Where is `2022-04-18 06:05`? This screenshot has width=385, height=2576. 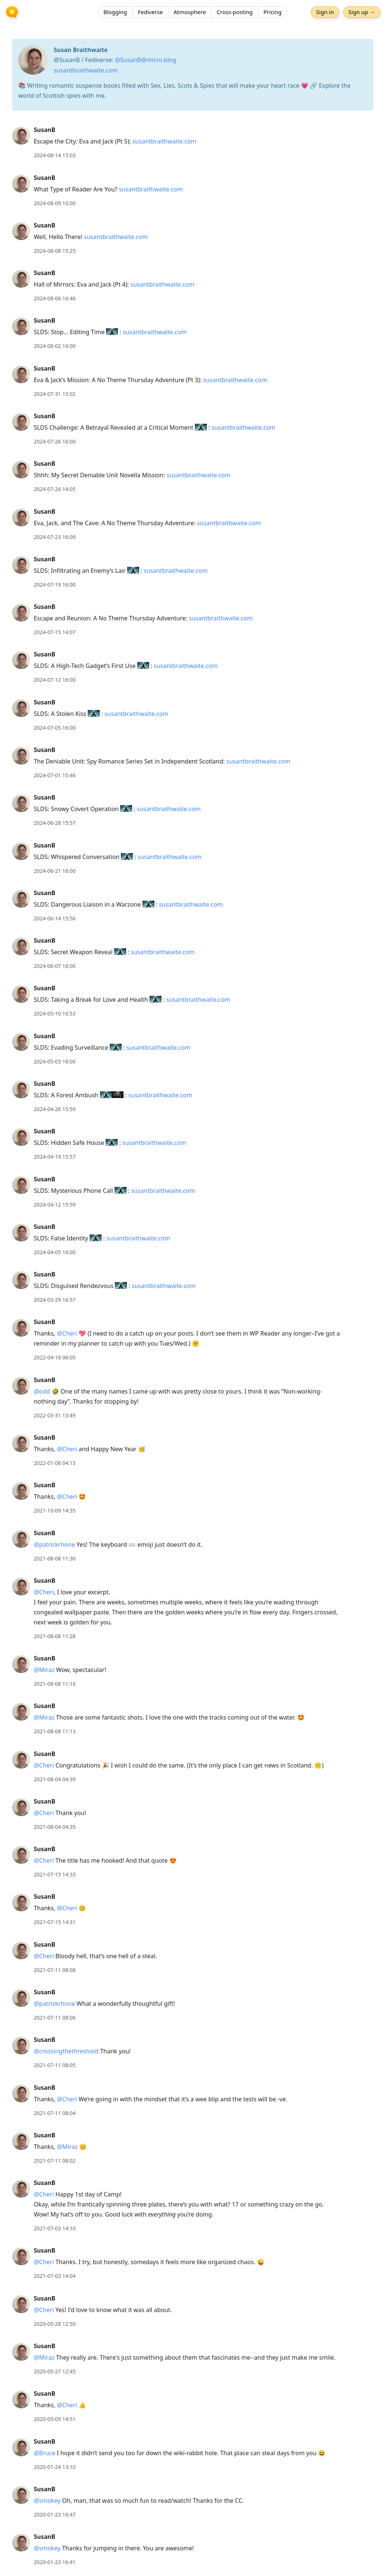 2022-04-18 06:05 is located at coordinates (55, 1357).